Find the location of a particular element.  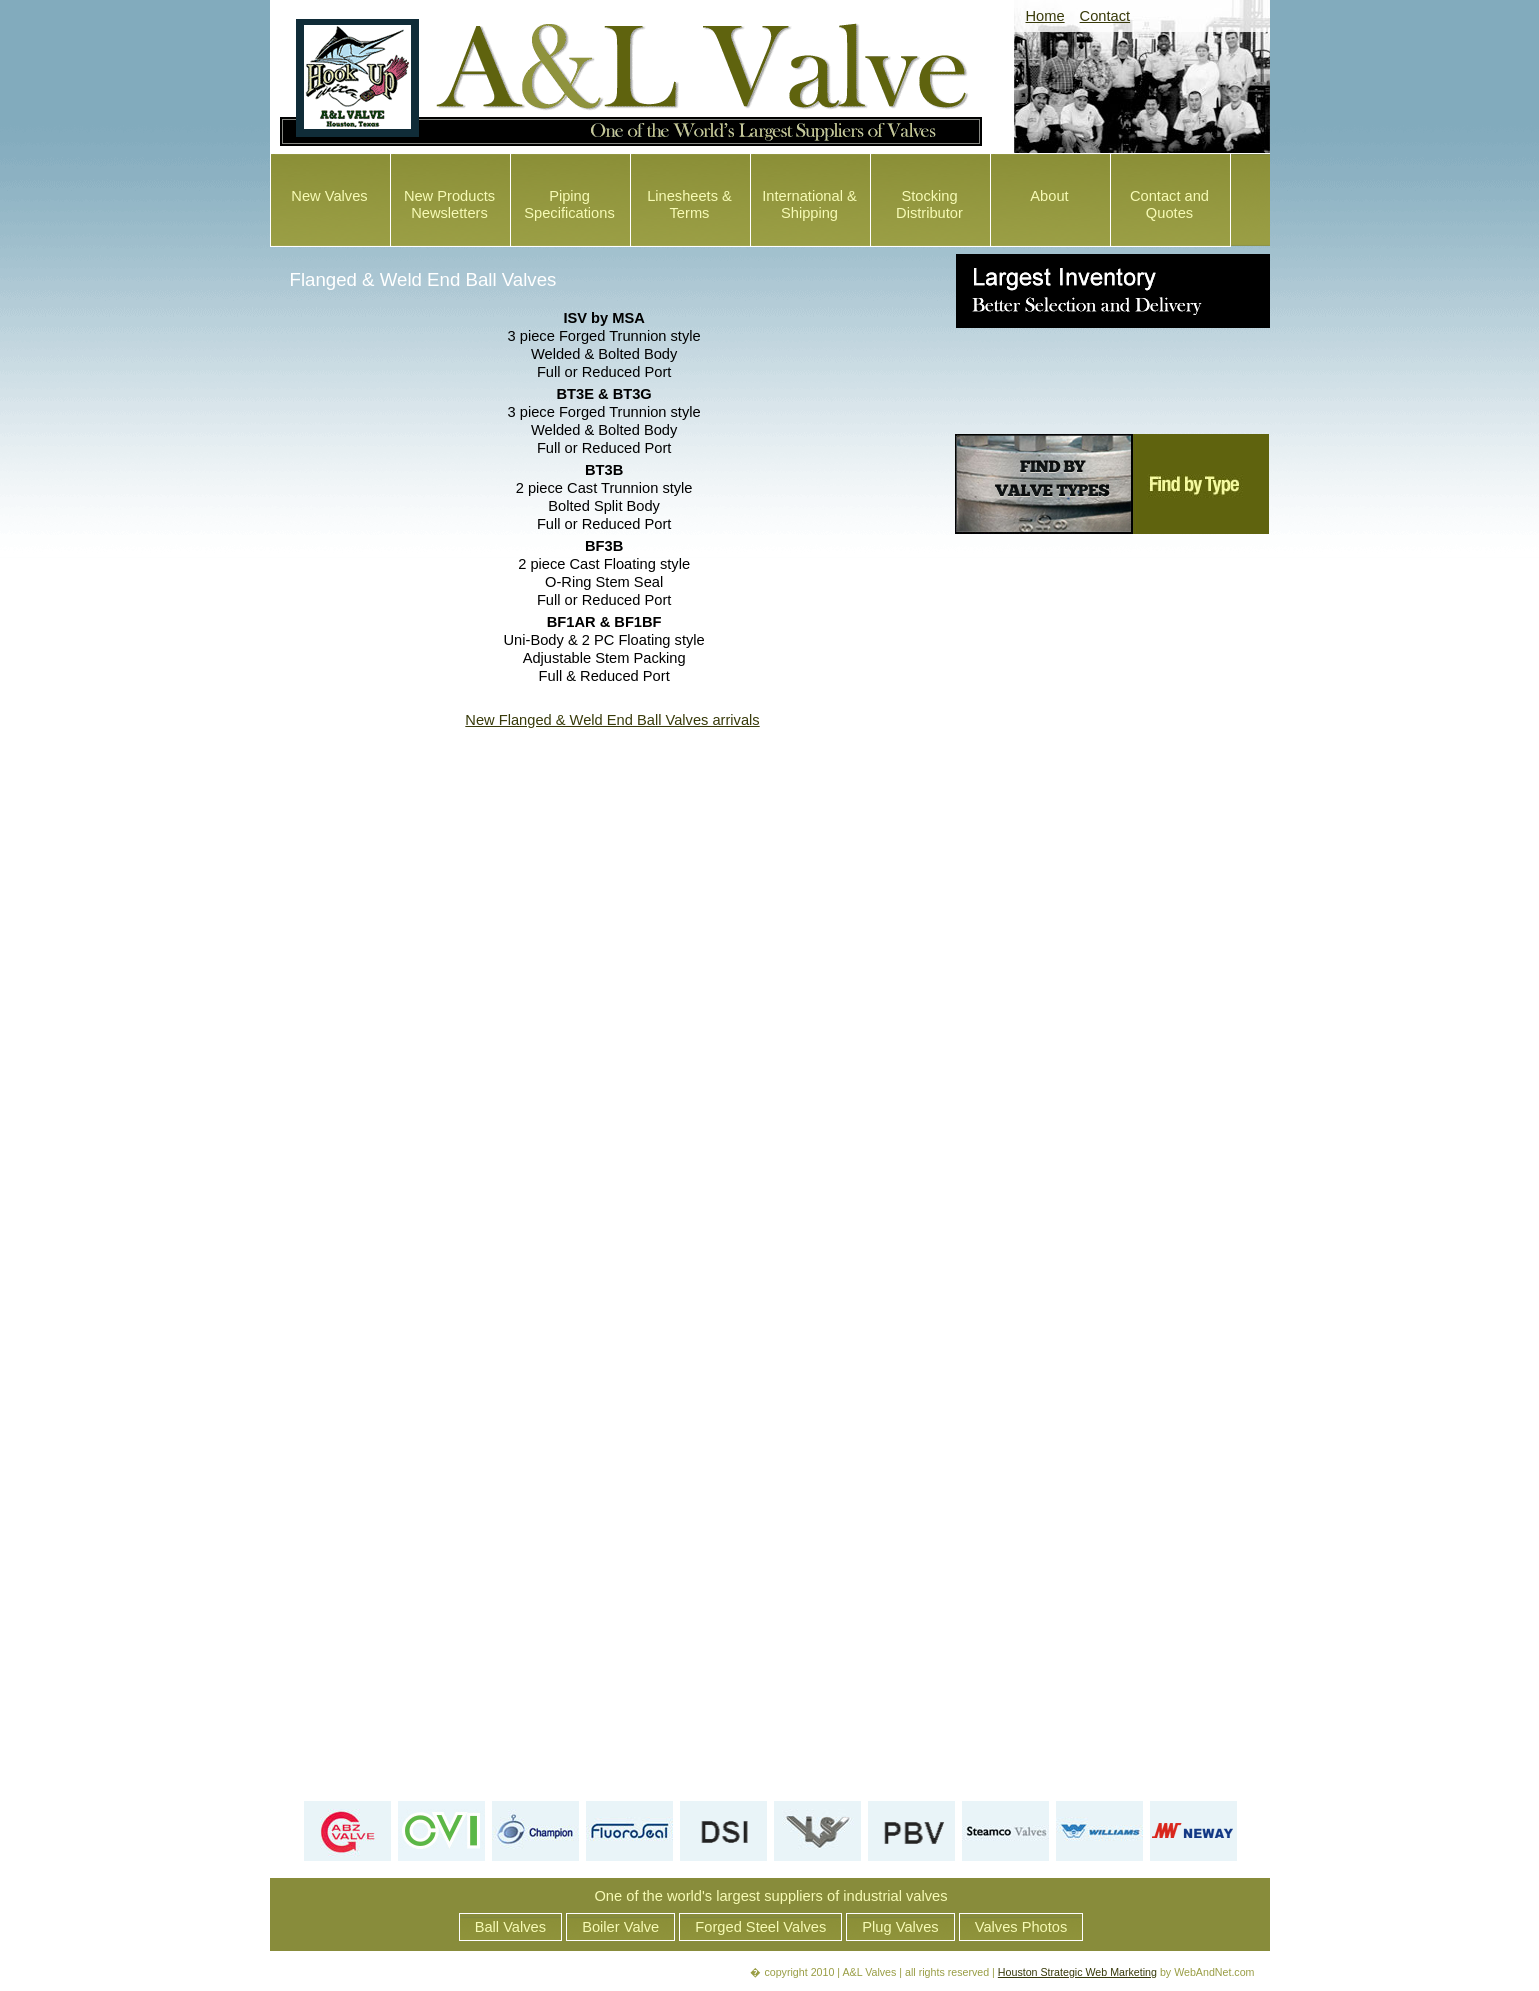

Forged Steel Valves is located at coordinates (760, 1927).